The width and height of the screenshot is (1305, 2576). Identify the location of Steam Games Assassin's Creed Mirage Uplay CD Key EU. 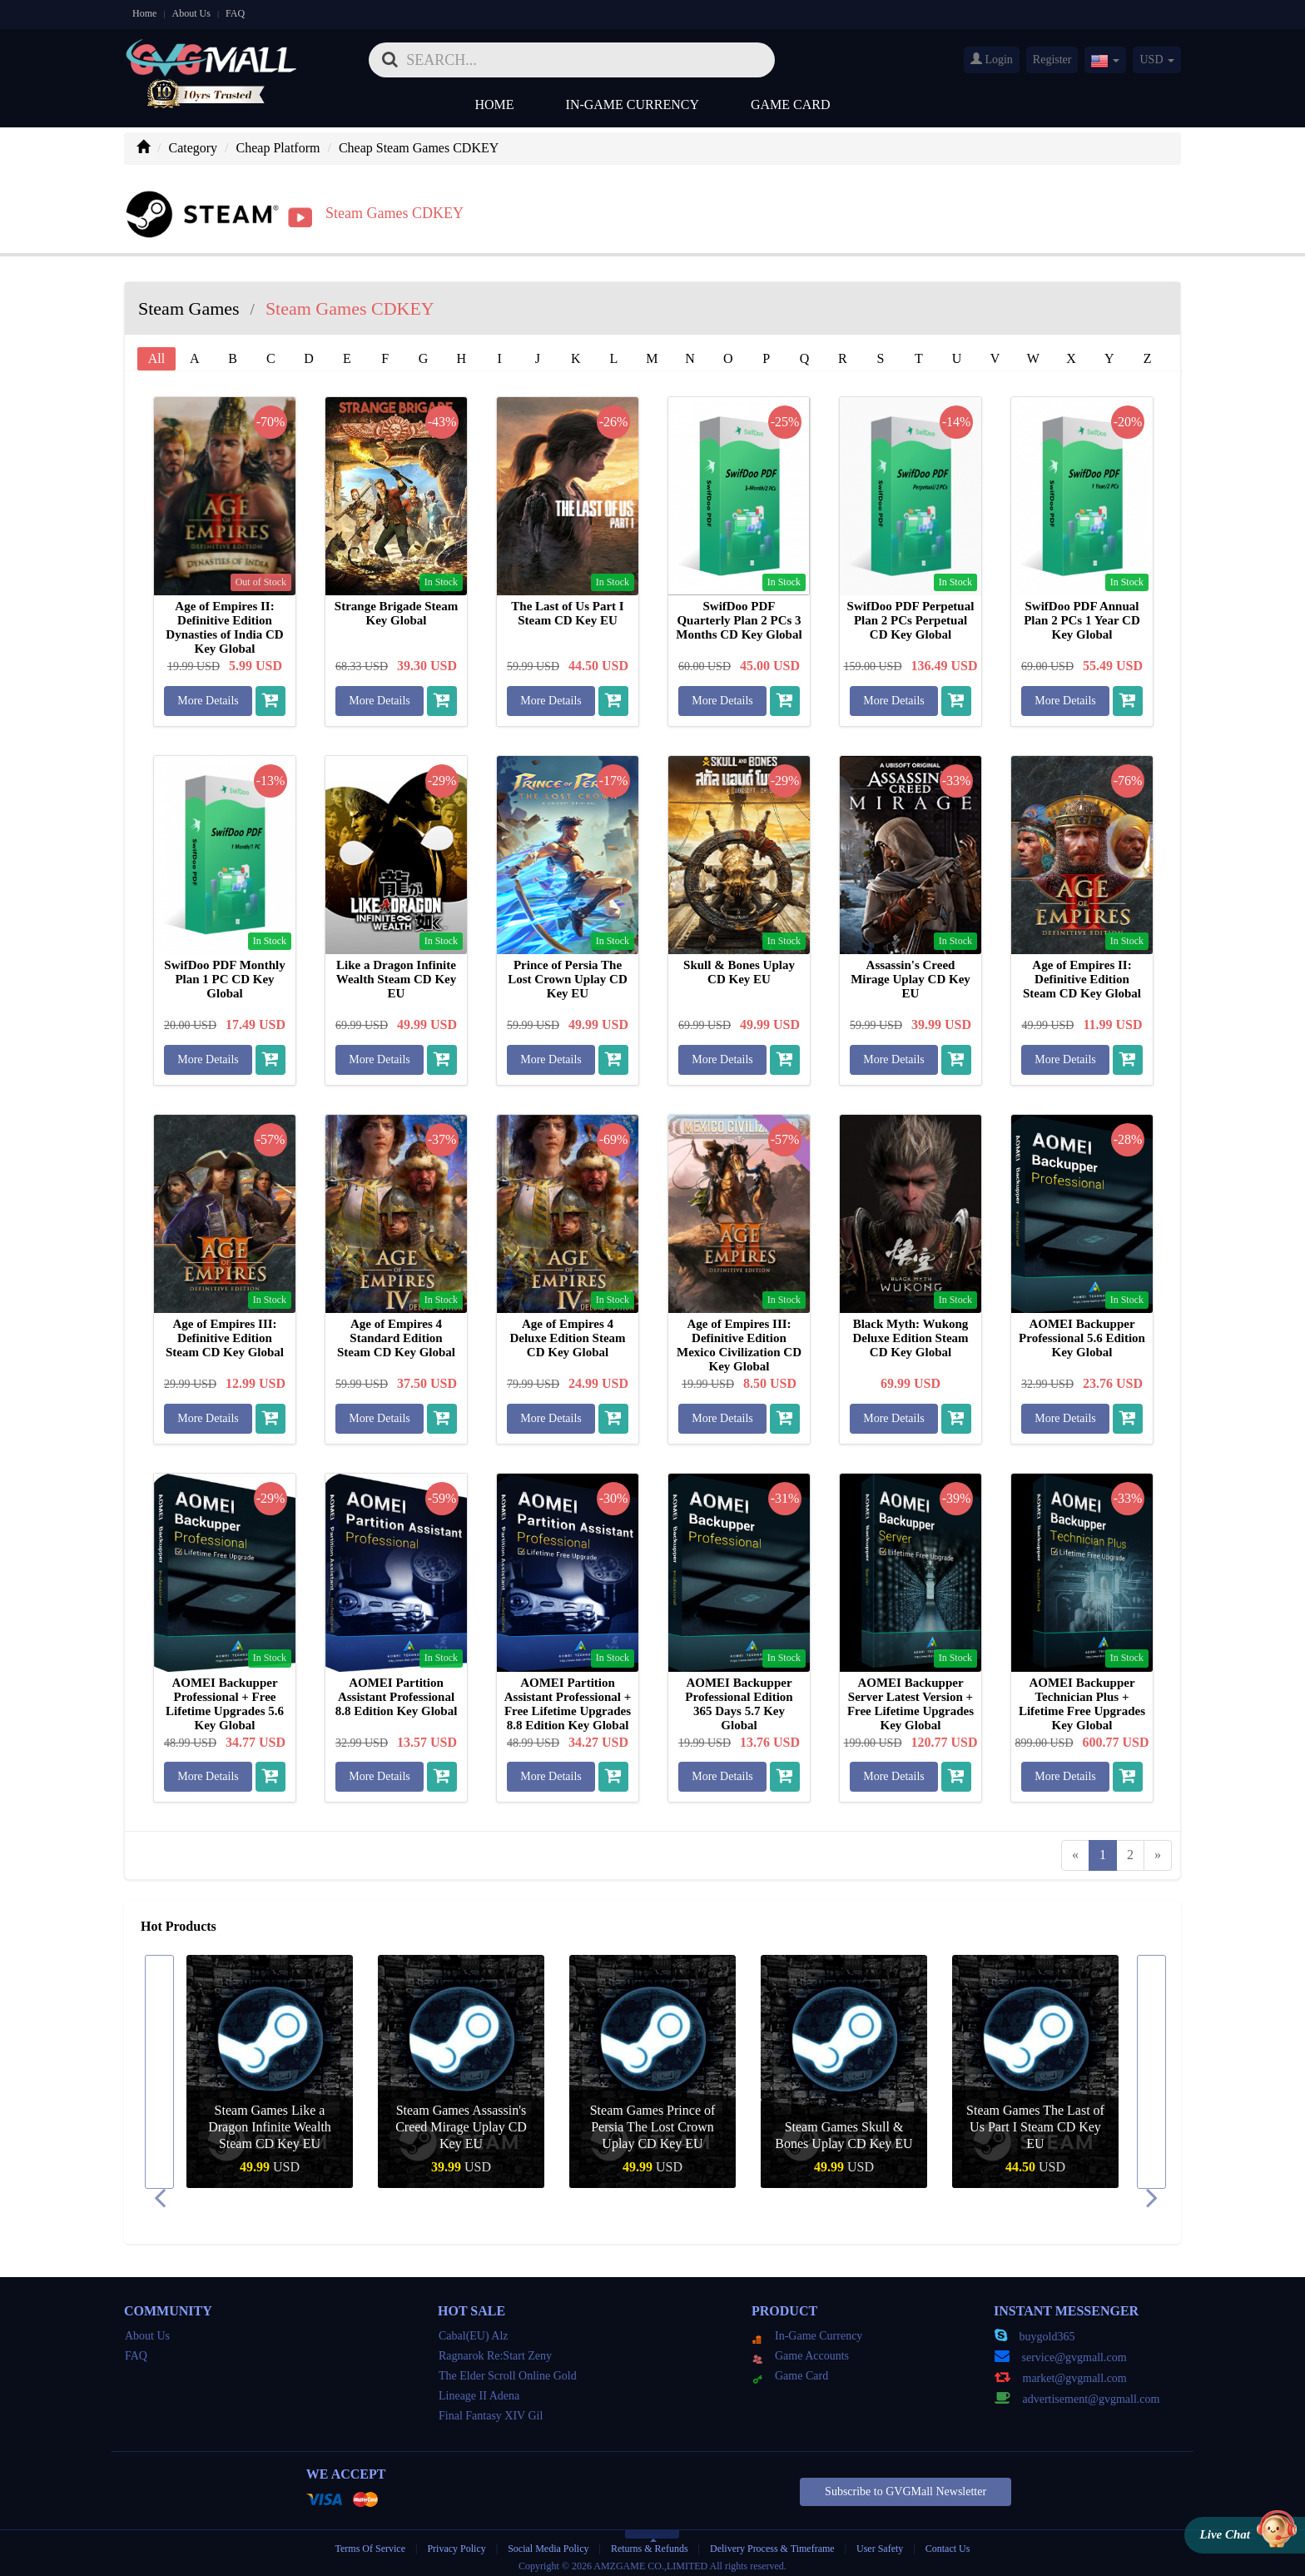
(461, 2121).